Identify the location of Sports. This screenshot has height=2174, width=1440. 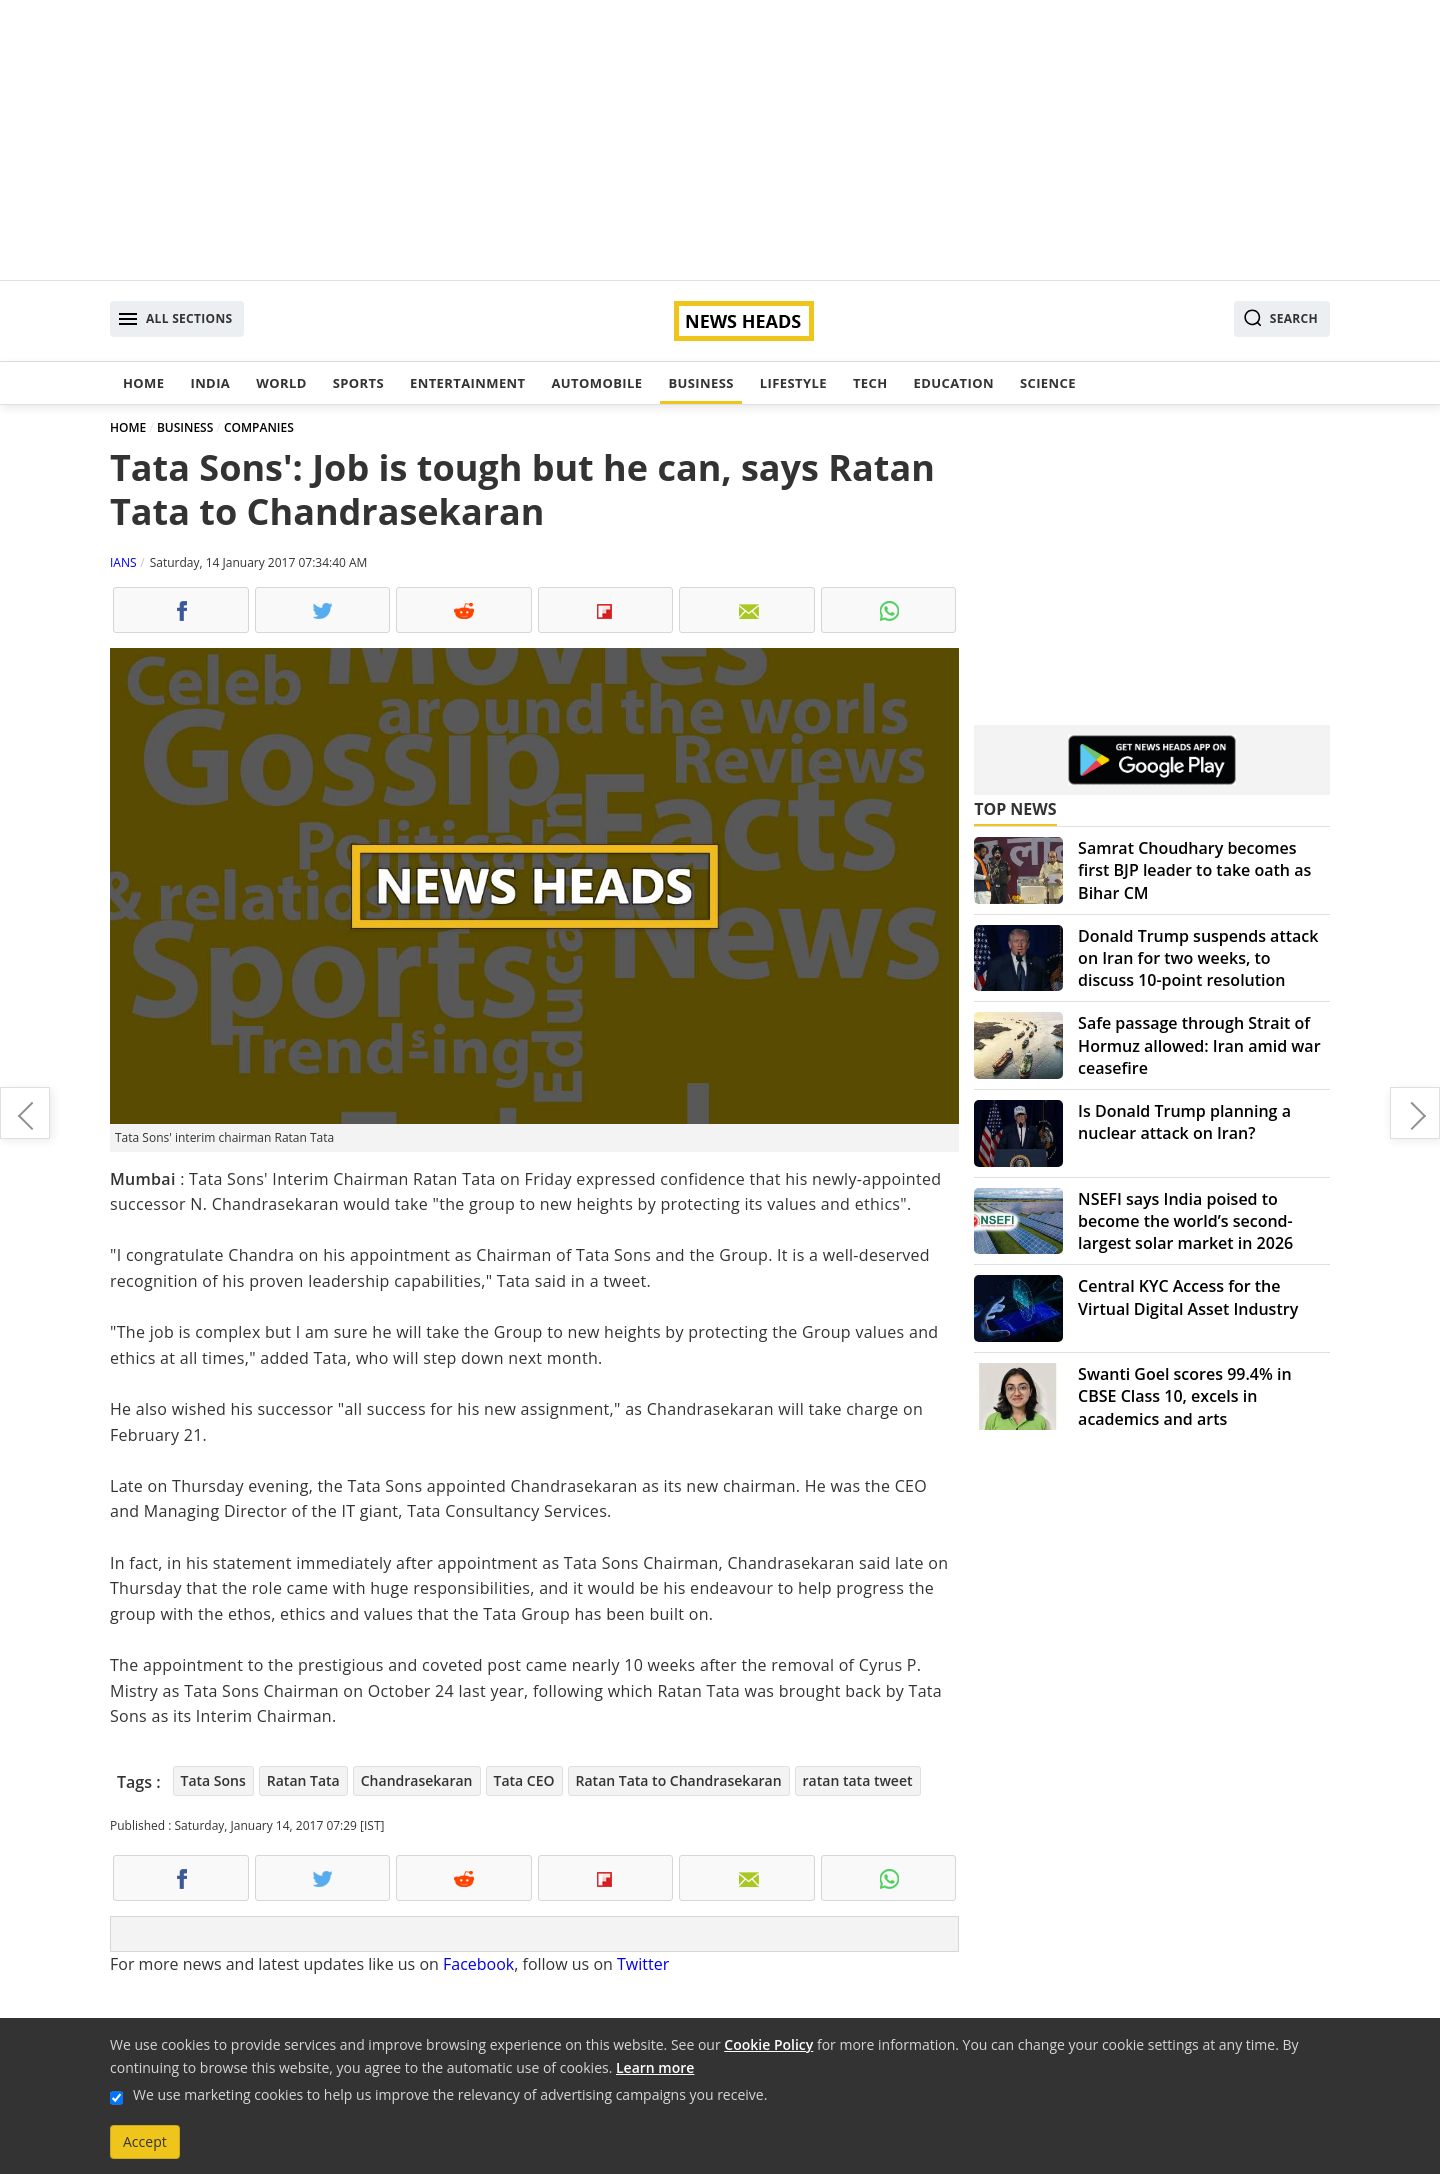
(358, 383).